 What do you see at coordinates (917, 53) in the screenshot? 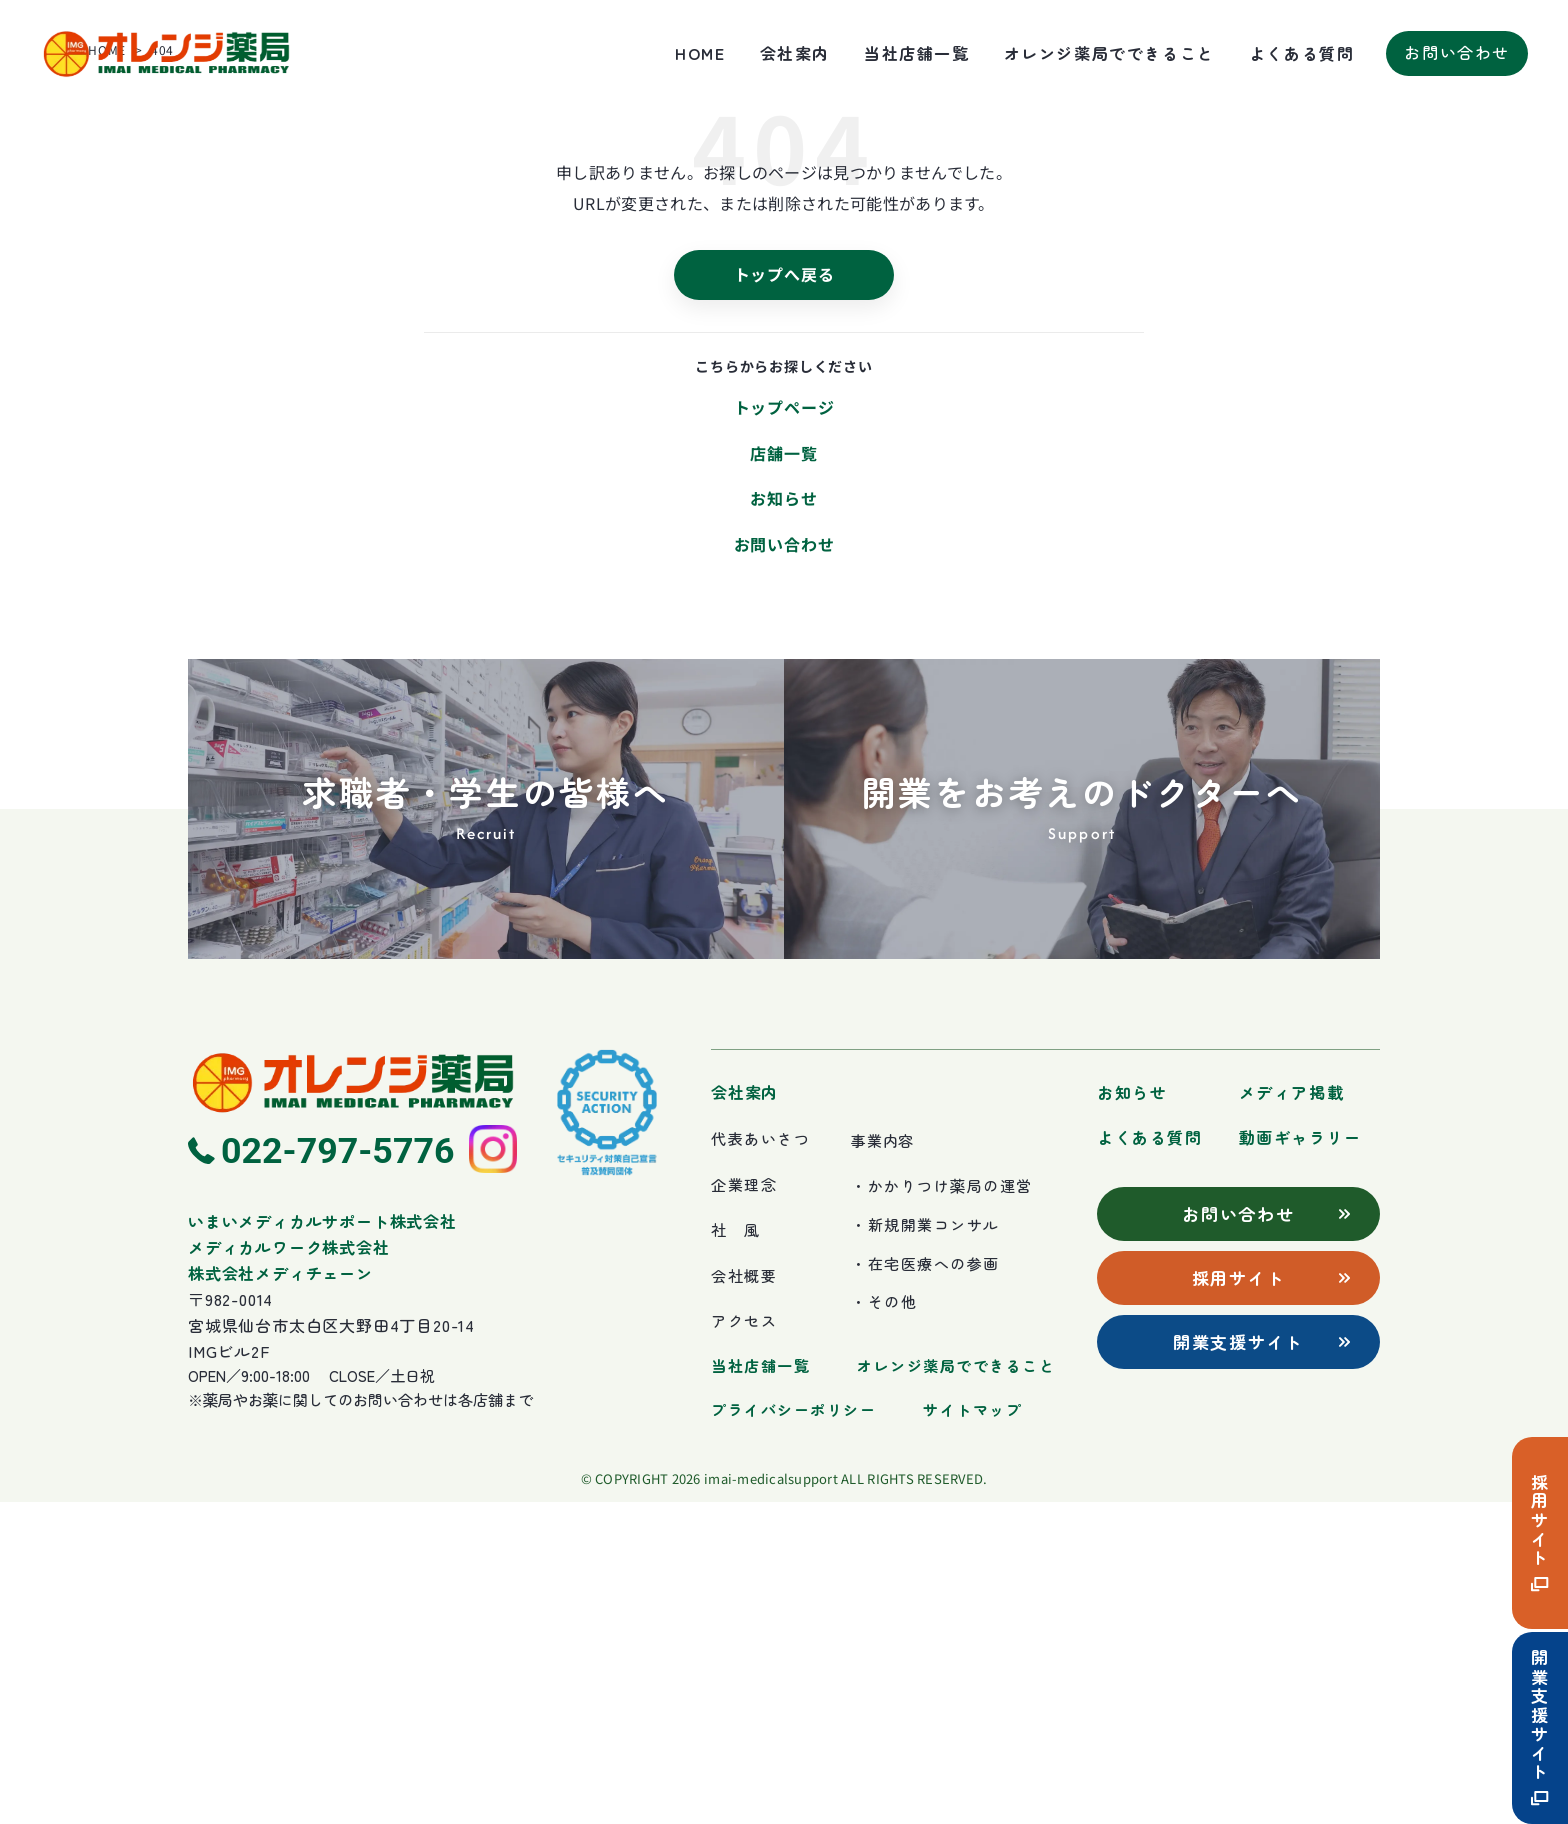
I see `当社店舗一覧` at bounding box center [917, 53].